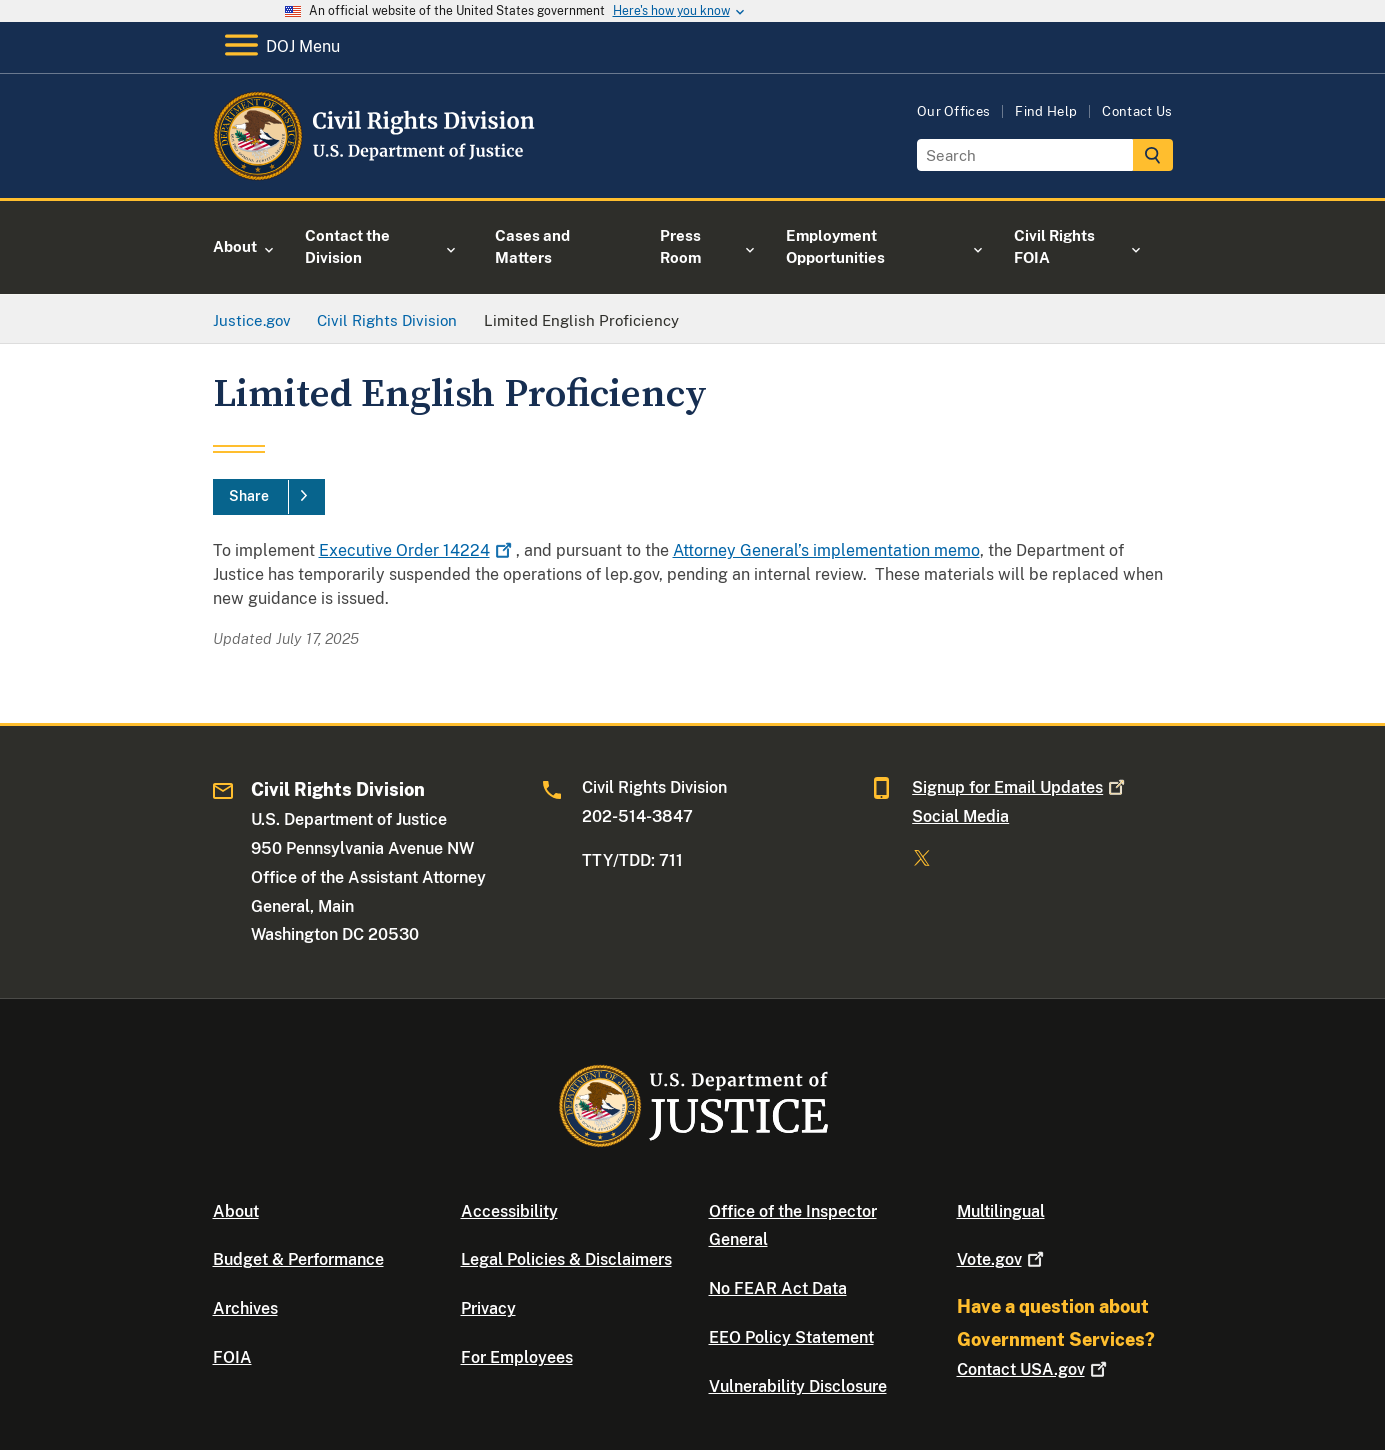 The height and width of the screenshot is (1450, 1385). What do you see at coordinates (798, 1386) in the screenshot?
I see `Vulnerability Disclosure` at bounding box center [798, 1386].